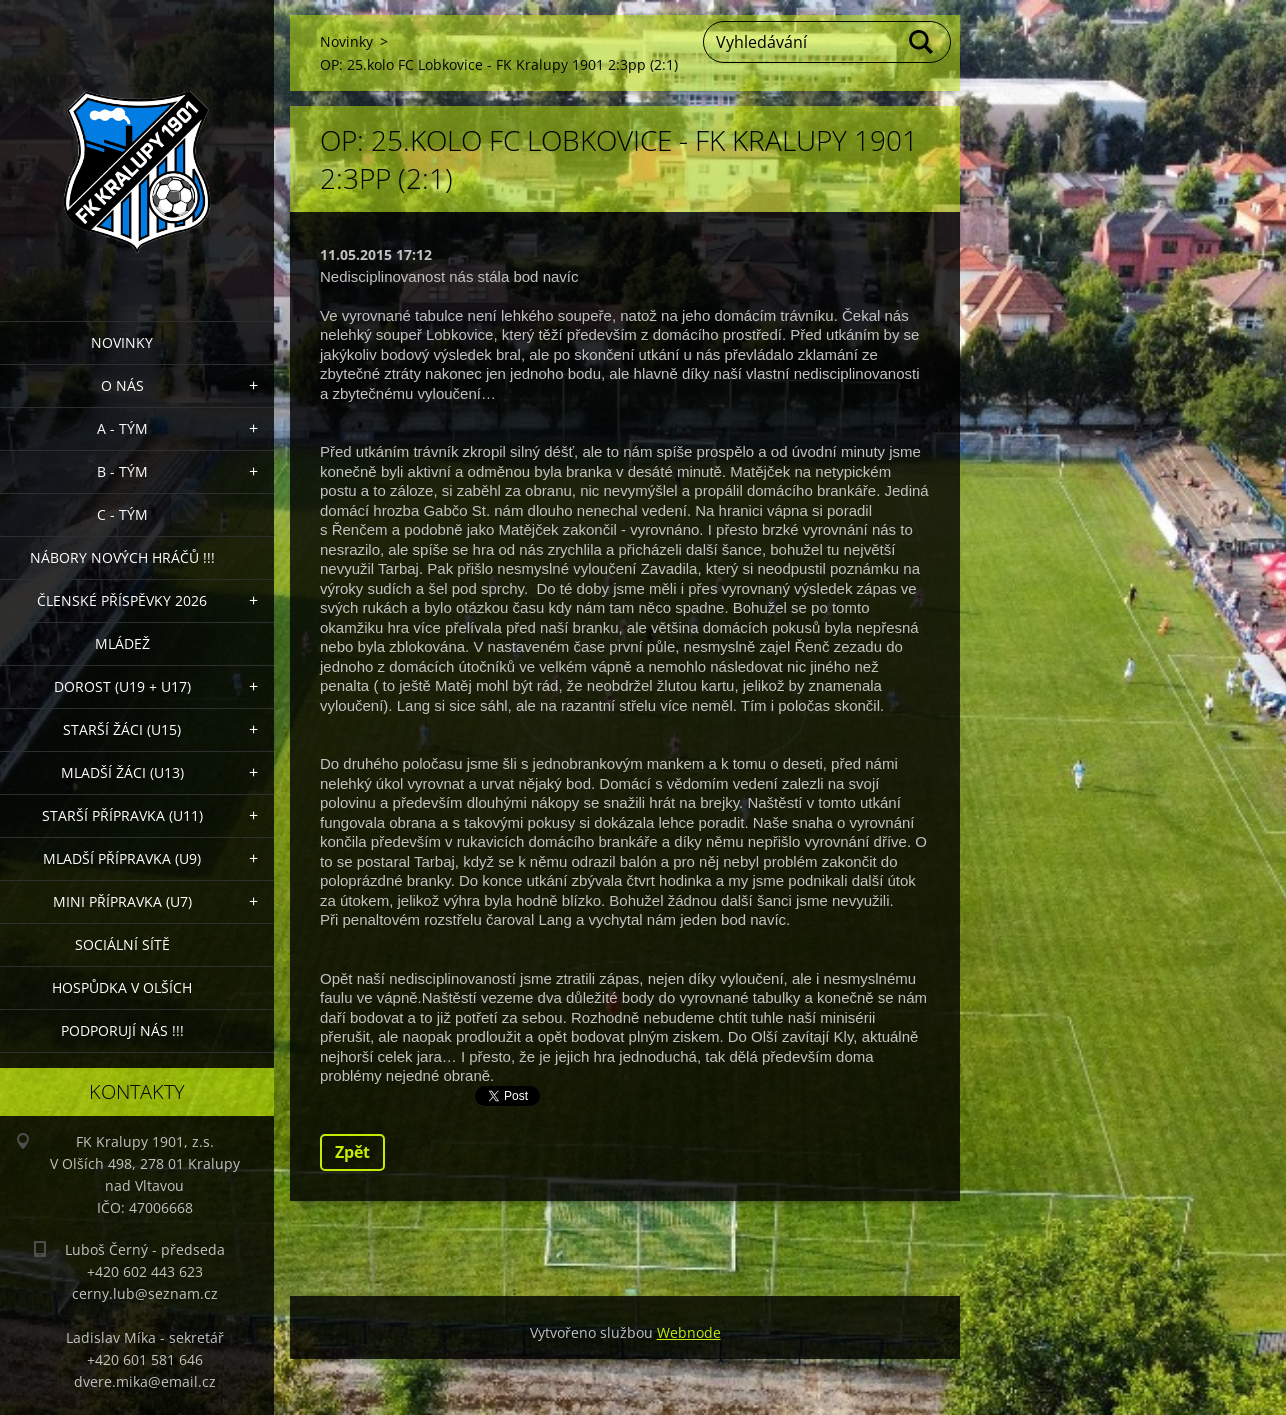  Describe the element at coordinates (122, 729) in the screenshot. I see `Starší žáci (U15)` at that location.